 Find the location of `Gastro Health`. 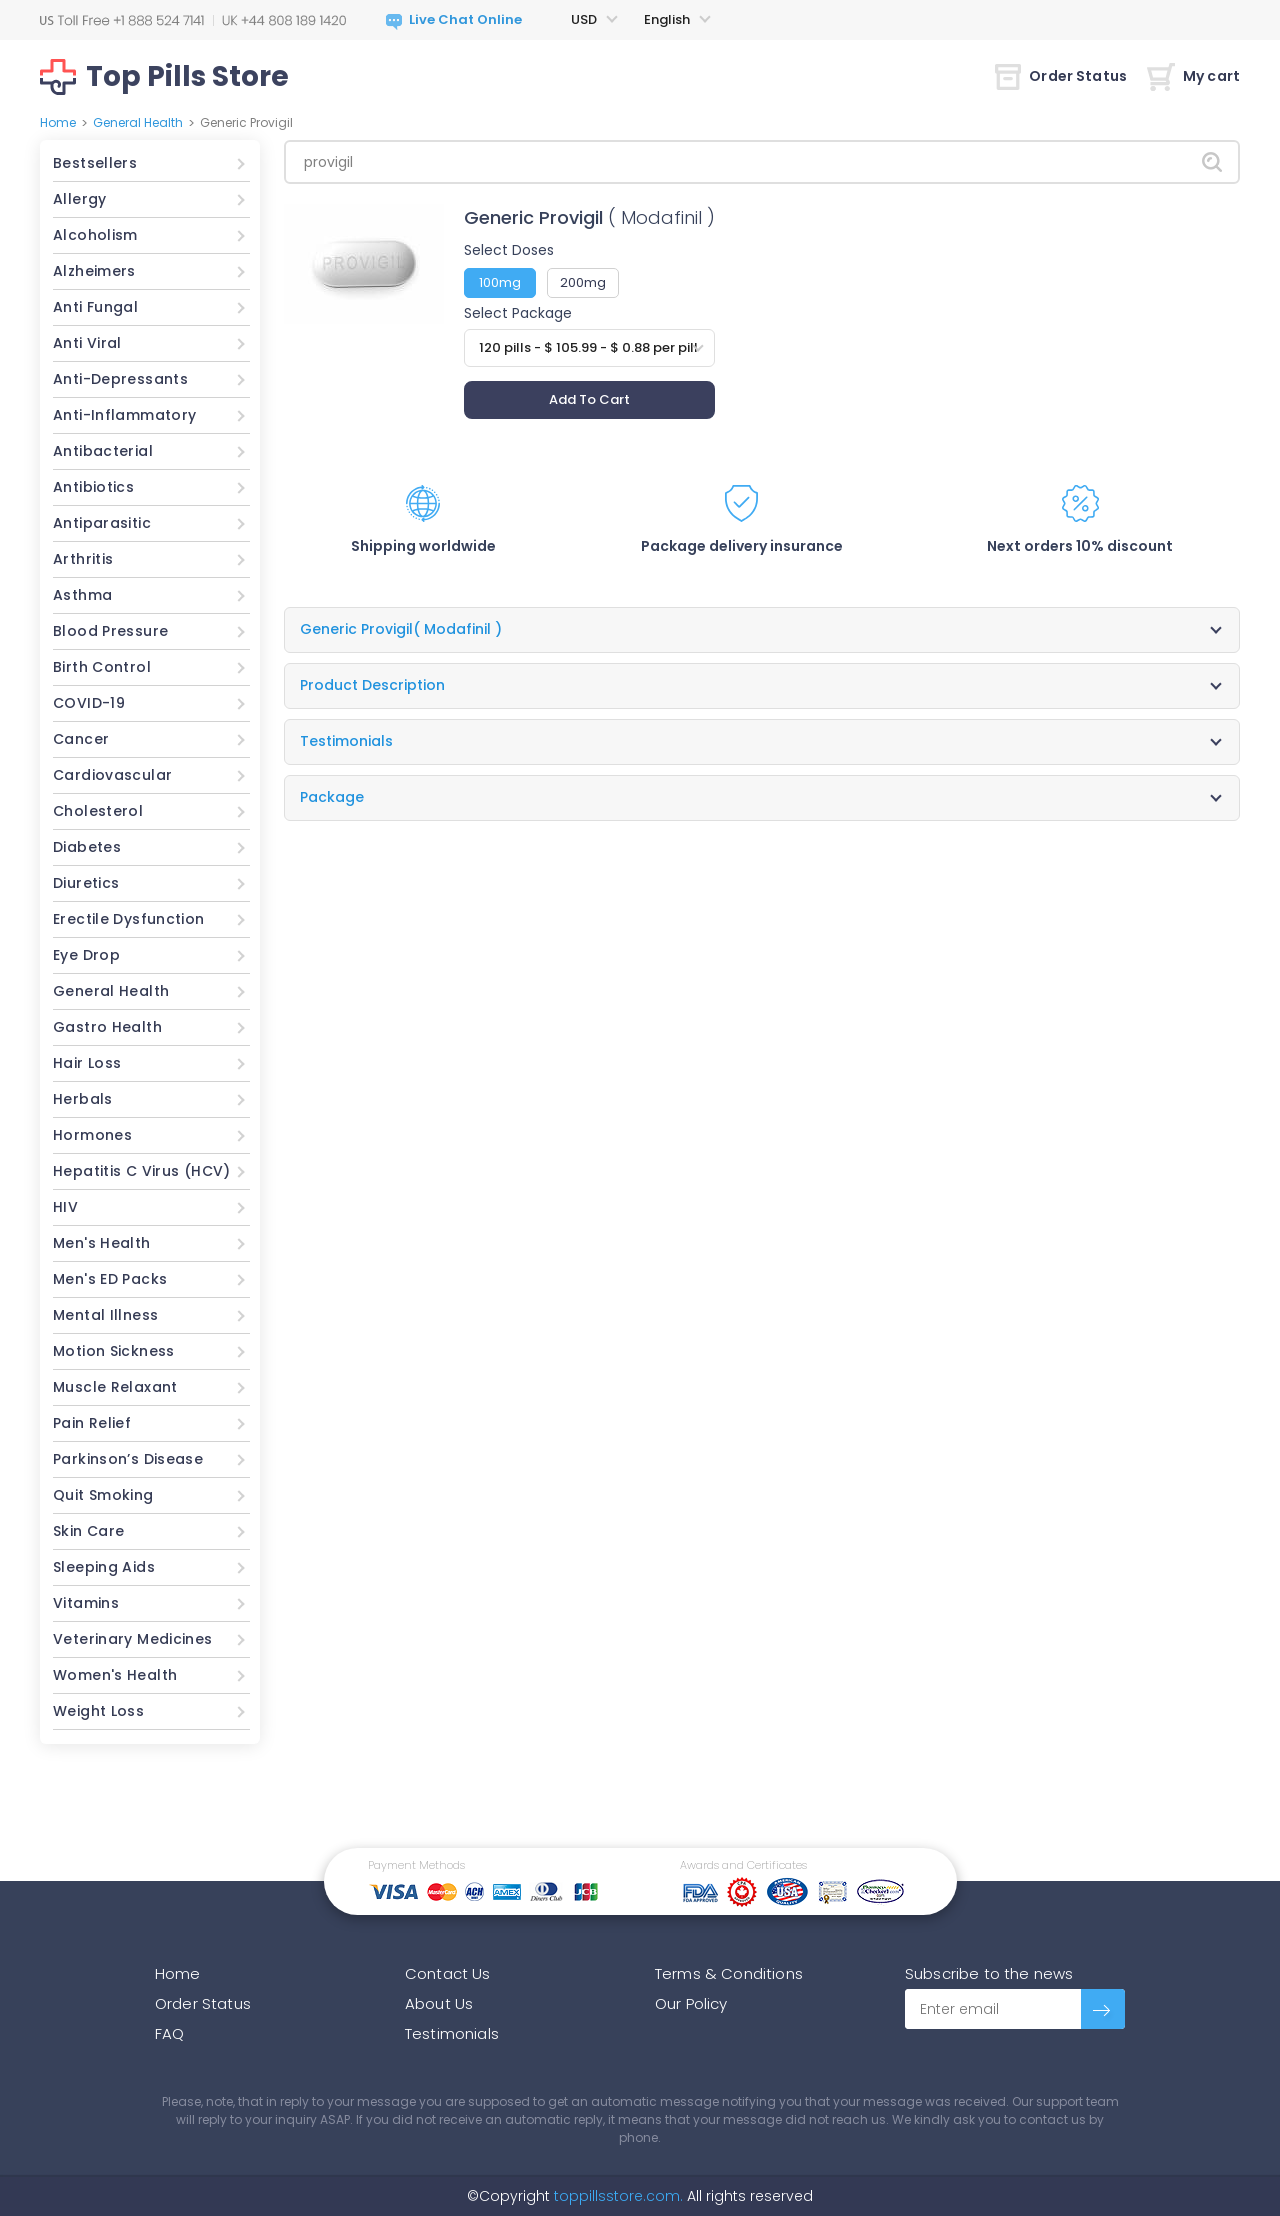

Gastro Health is located at coordinates (107, 1027).